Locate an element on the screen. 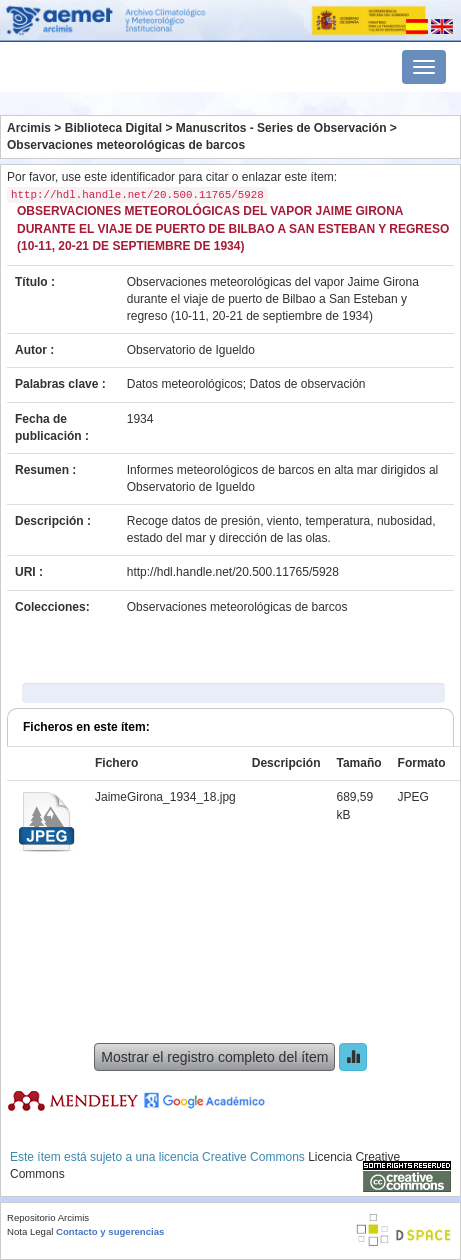 This screenshot has width=461, height=1260. http://hdl.handle.net/20.500.11765/5928 is located at coordinates (233, 572).